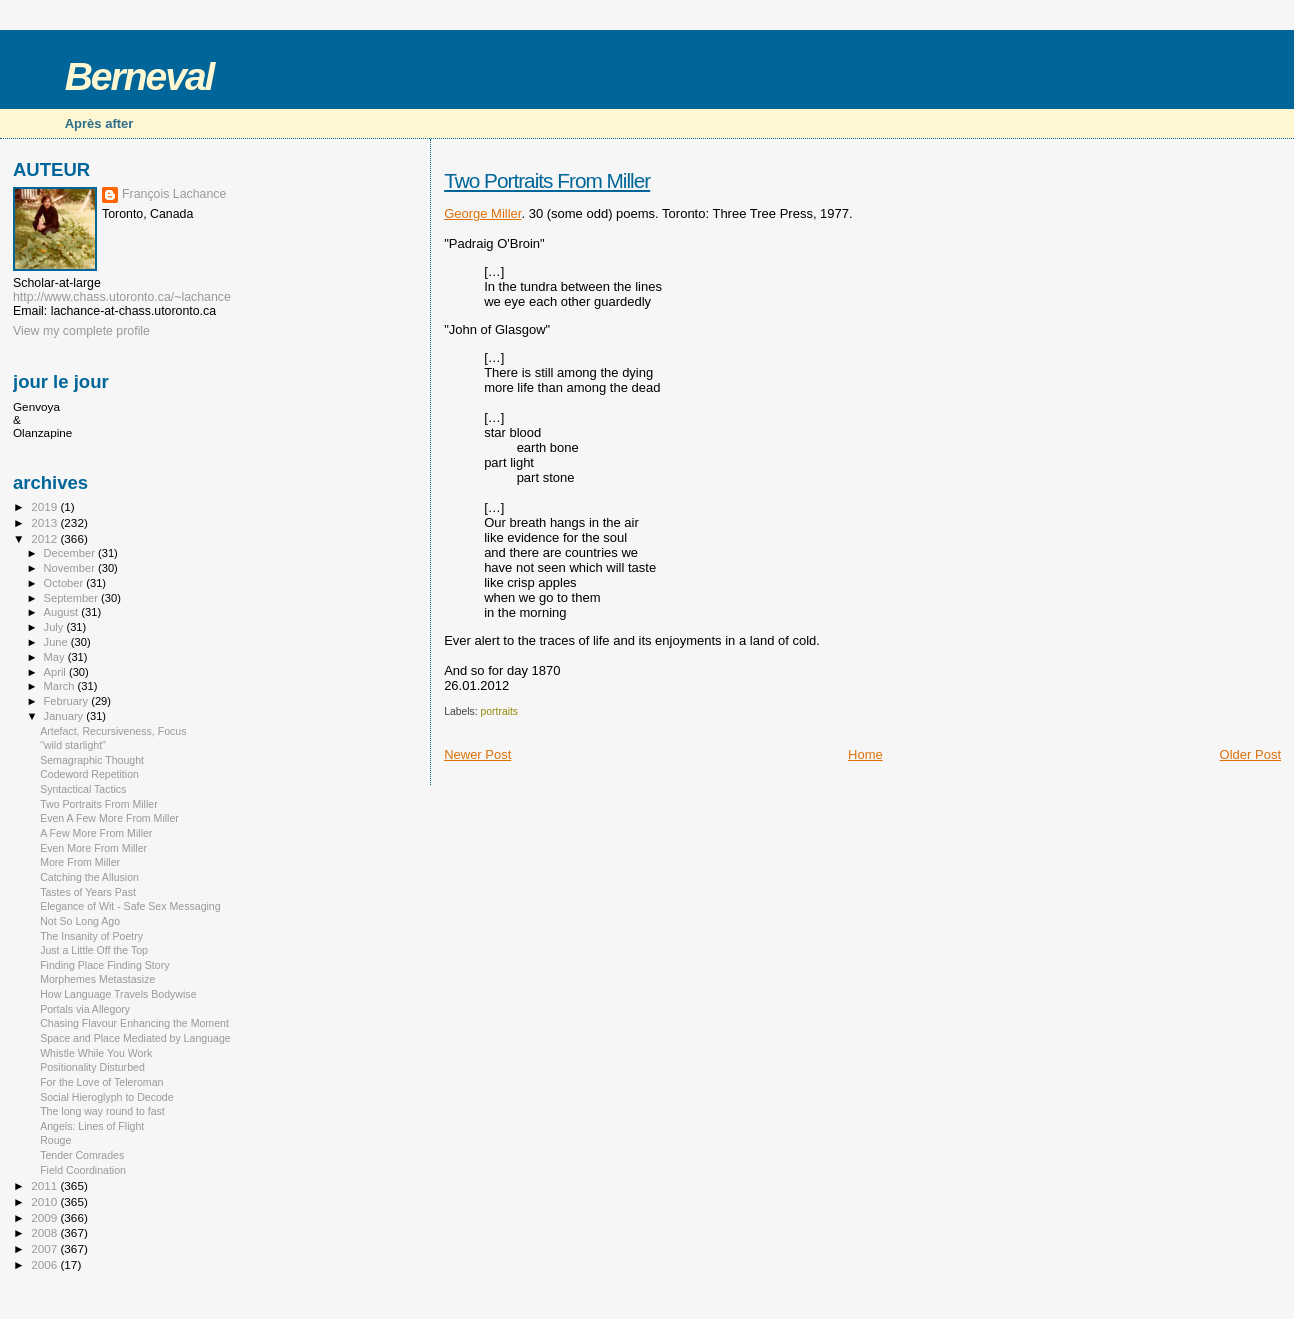  I want to click on Syntactical Tactics, so click(83, 789).